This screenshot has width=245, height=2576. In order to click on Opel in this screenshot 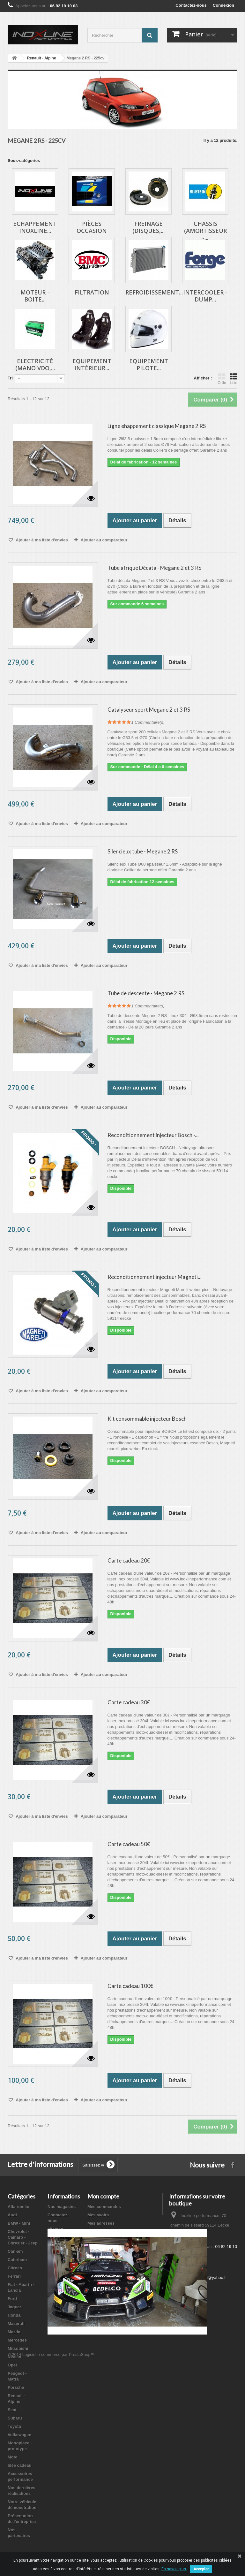, I will do `click(12, 2365)`.